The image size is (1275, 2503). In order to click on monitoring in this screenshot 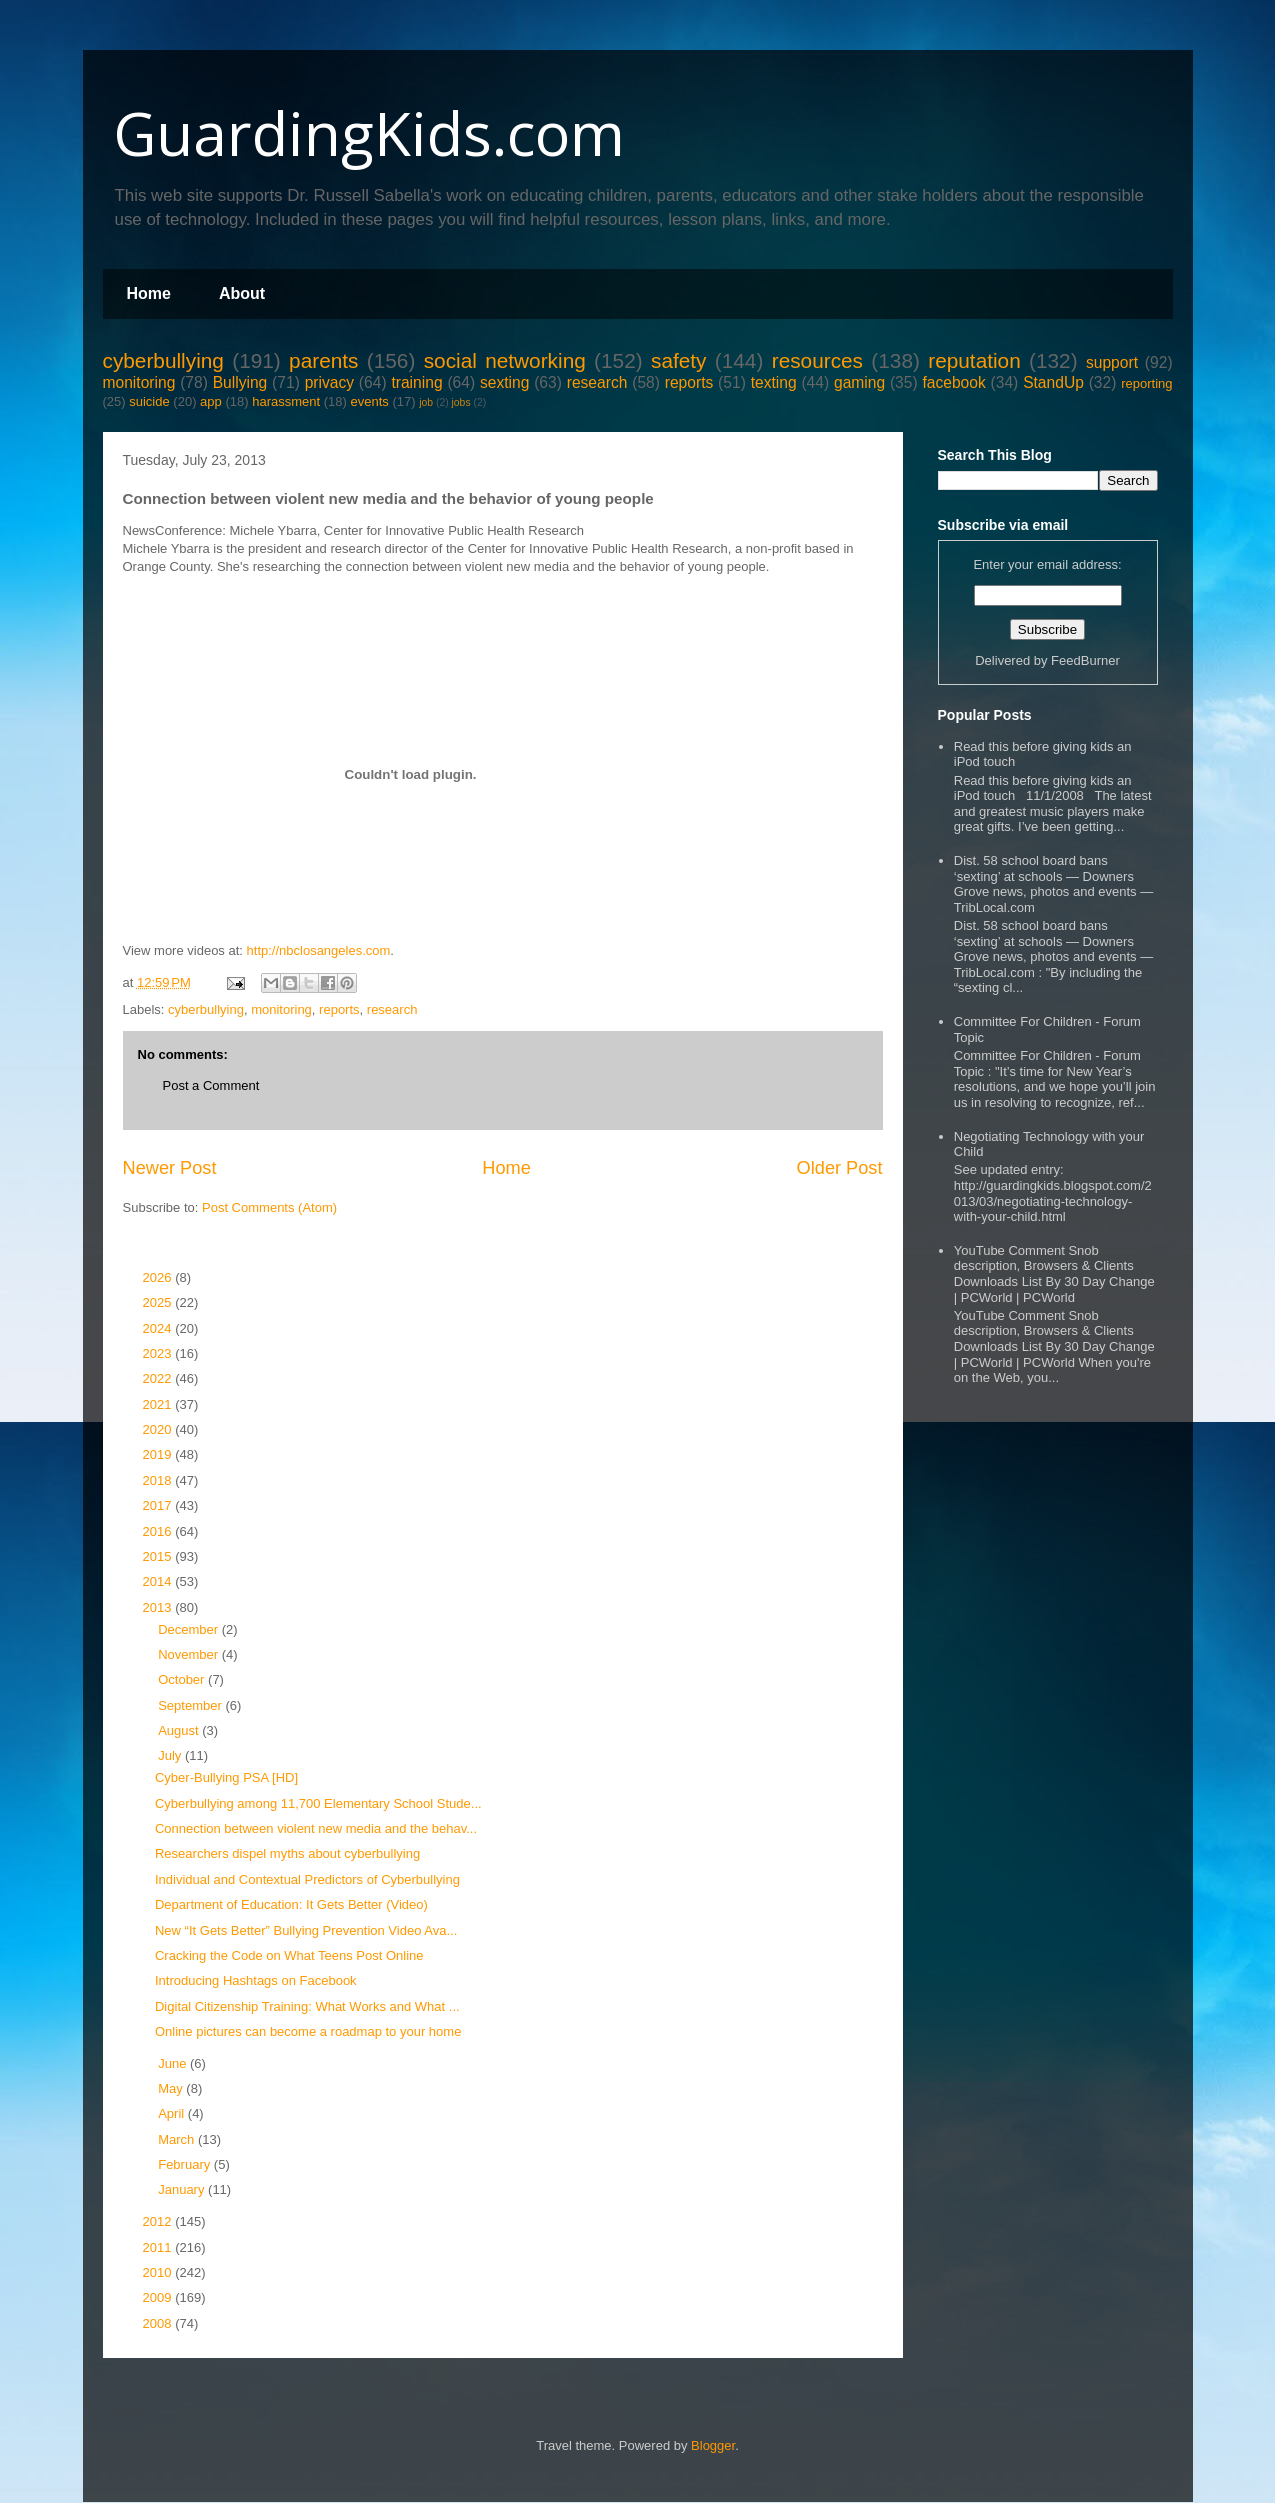, I will do `click(139, 382)`.